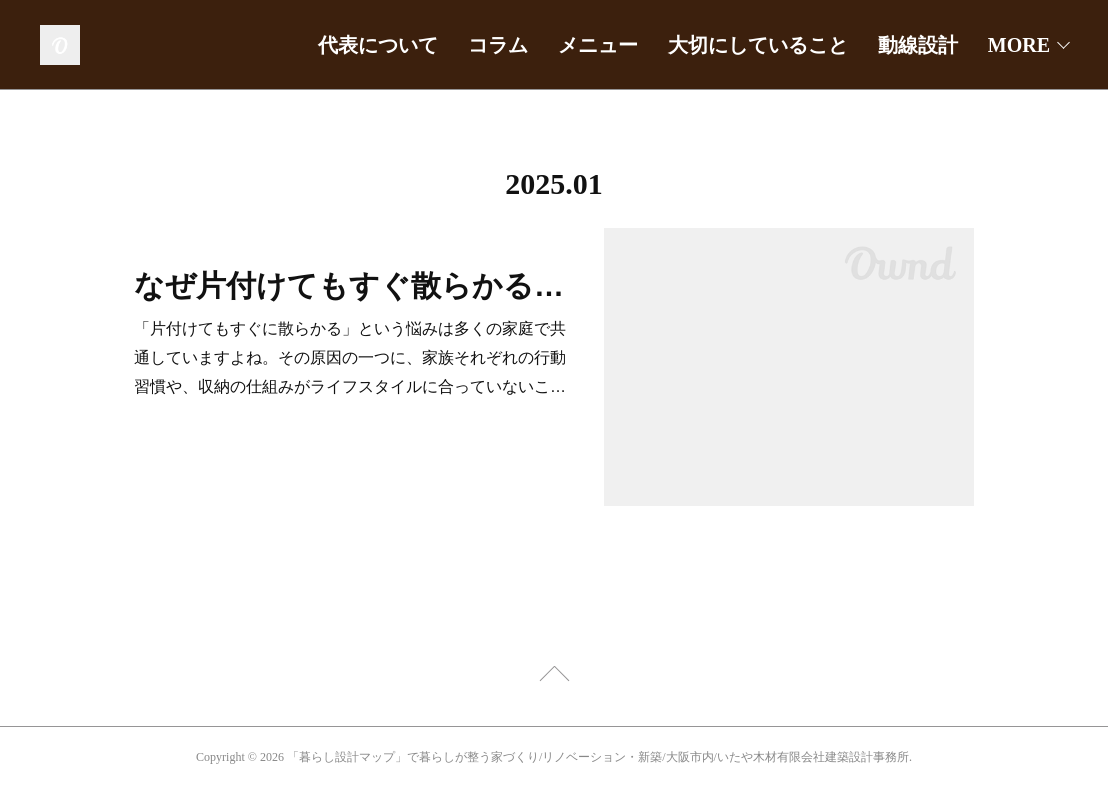  Describe the element at coordinates (351, 285) in the screenshot. I see `なぜ片付けてもすぐ散らかるの？子どもや家族が片づけない理由は？` at that location.